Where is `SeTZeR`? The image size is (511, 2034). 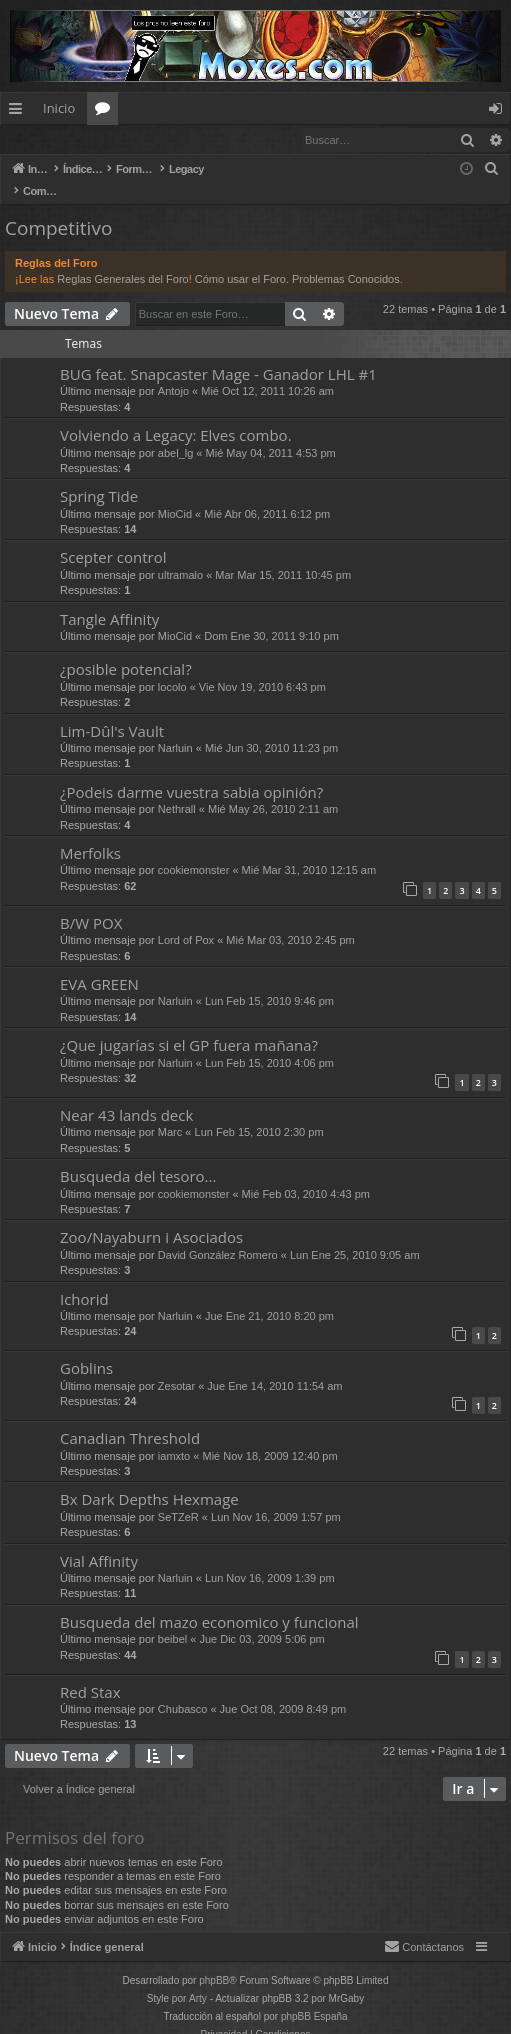 SeTZeR is located at coordinates (178, 1497).